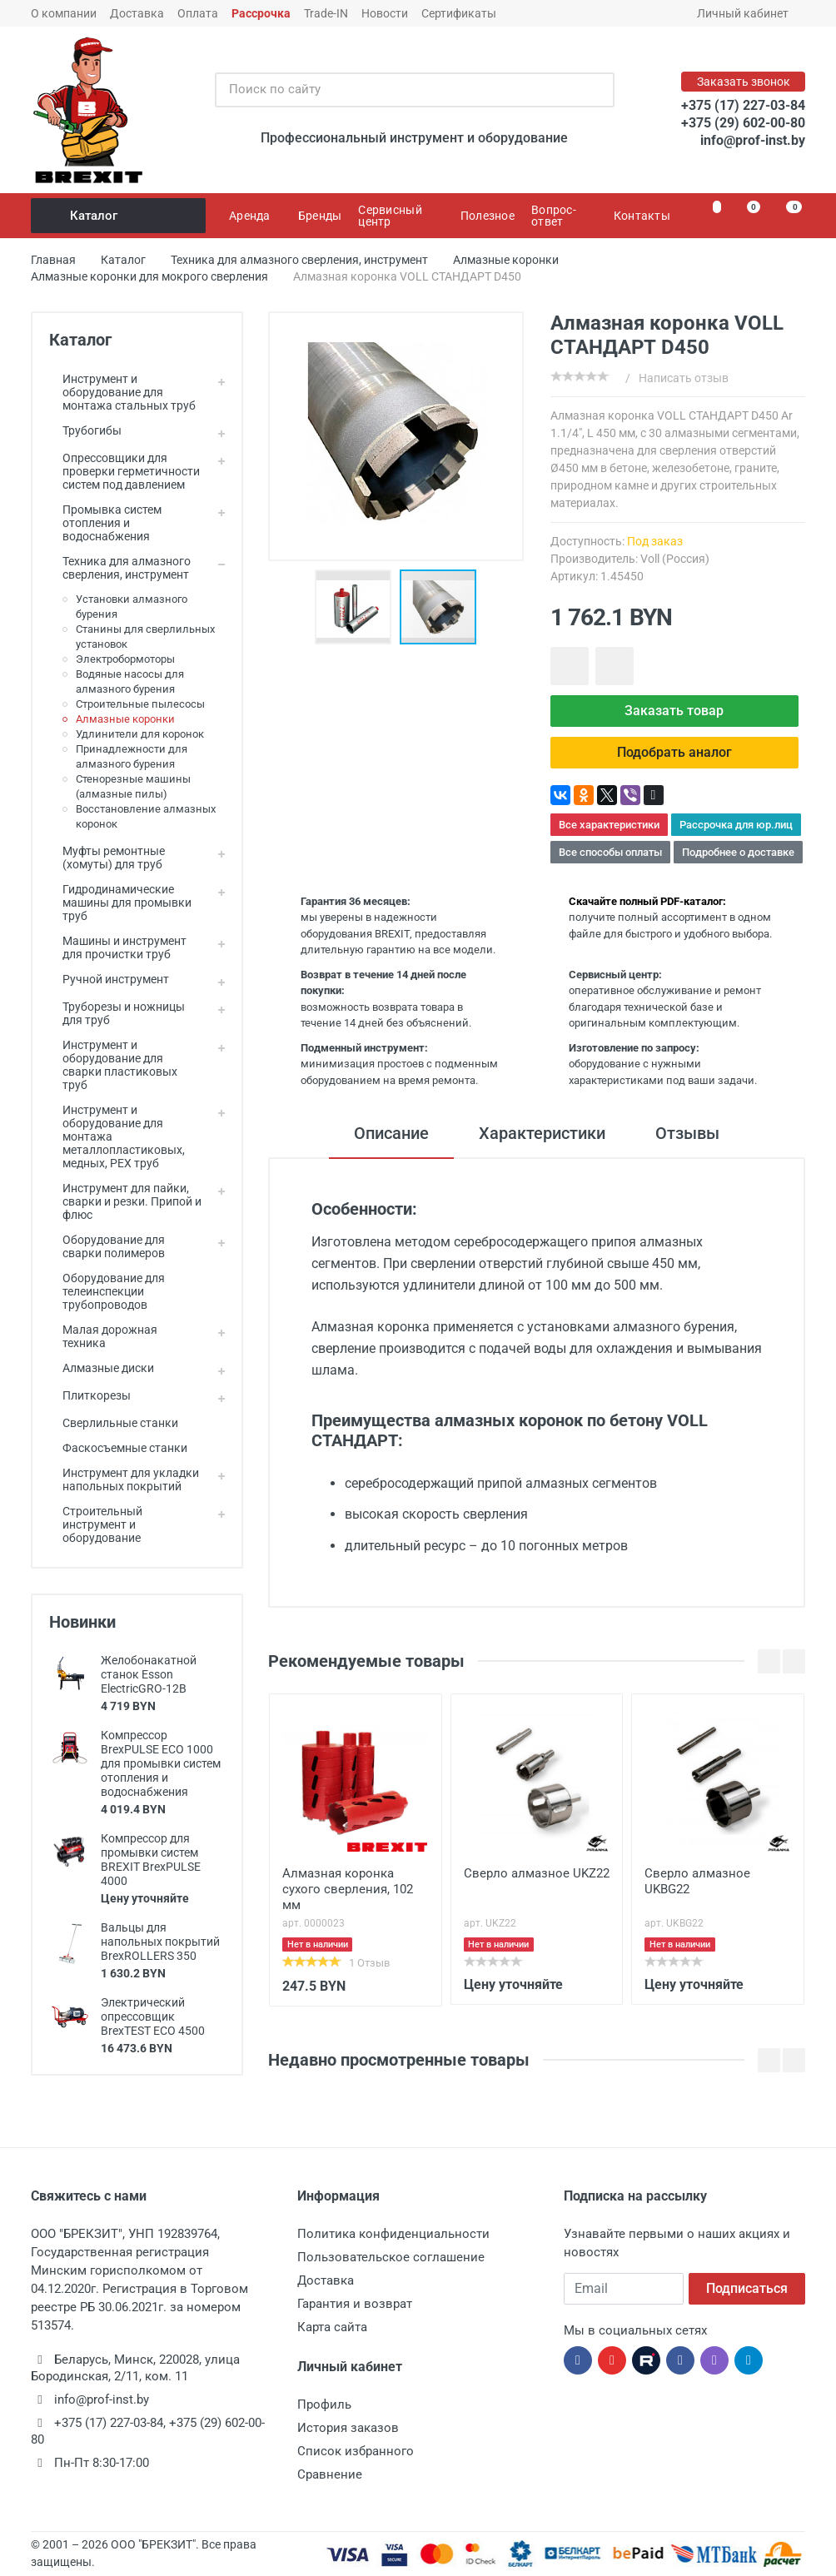 Image resolution: width=836 pixels, height=2576 pixels. Describe the element at coordinates (103, 1336) in the screenshot. I see `Малая дорожная техника` at that location.